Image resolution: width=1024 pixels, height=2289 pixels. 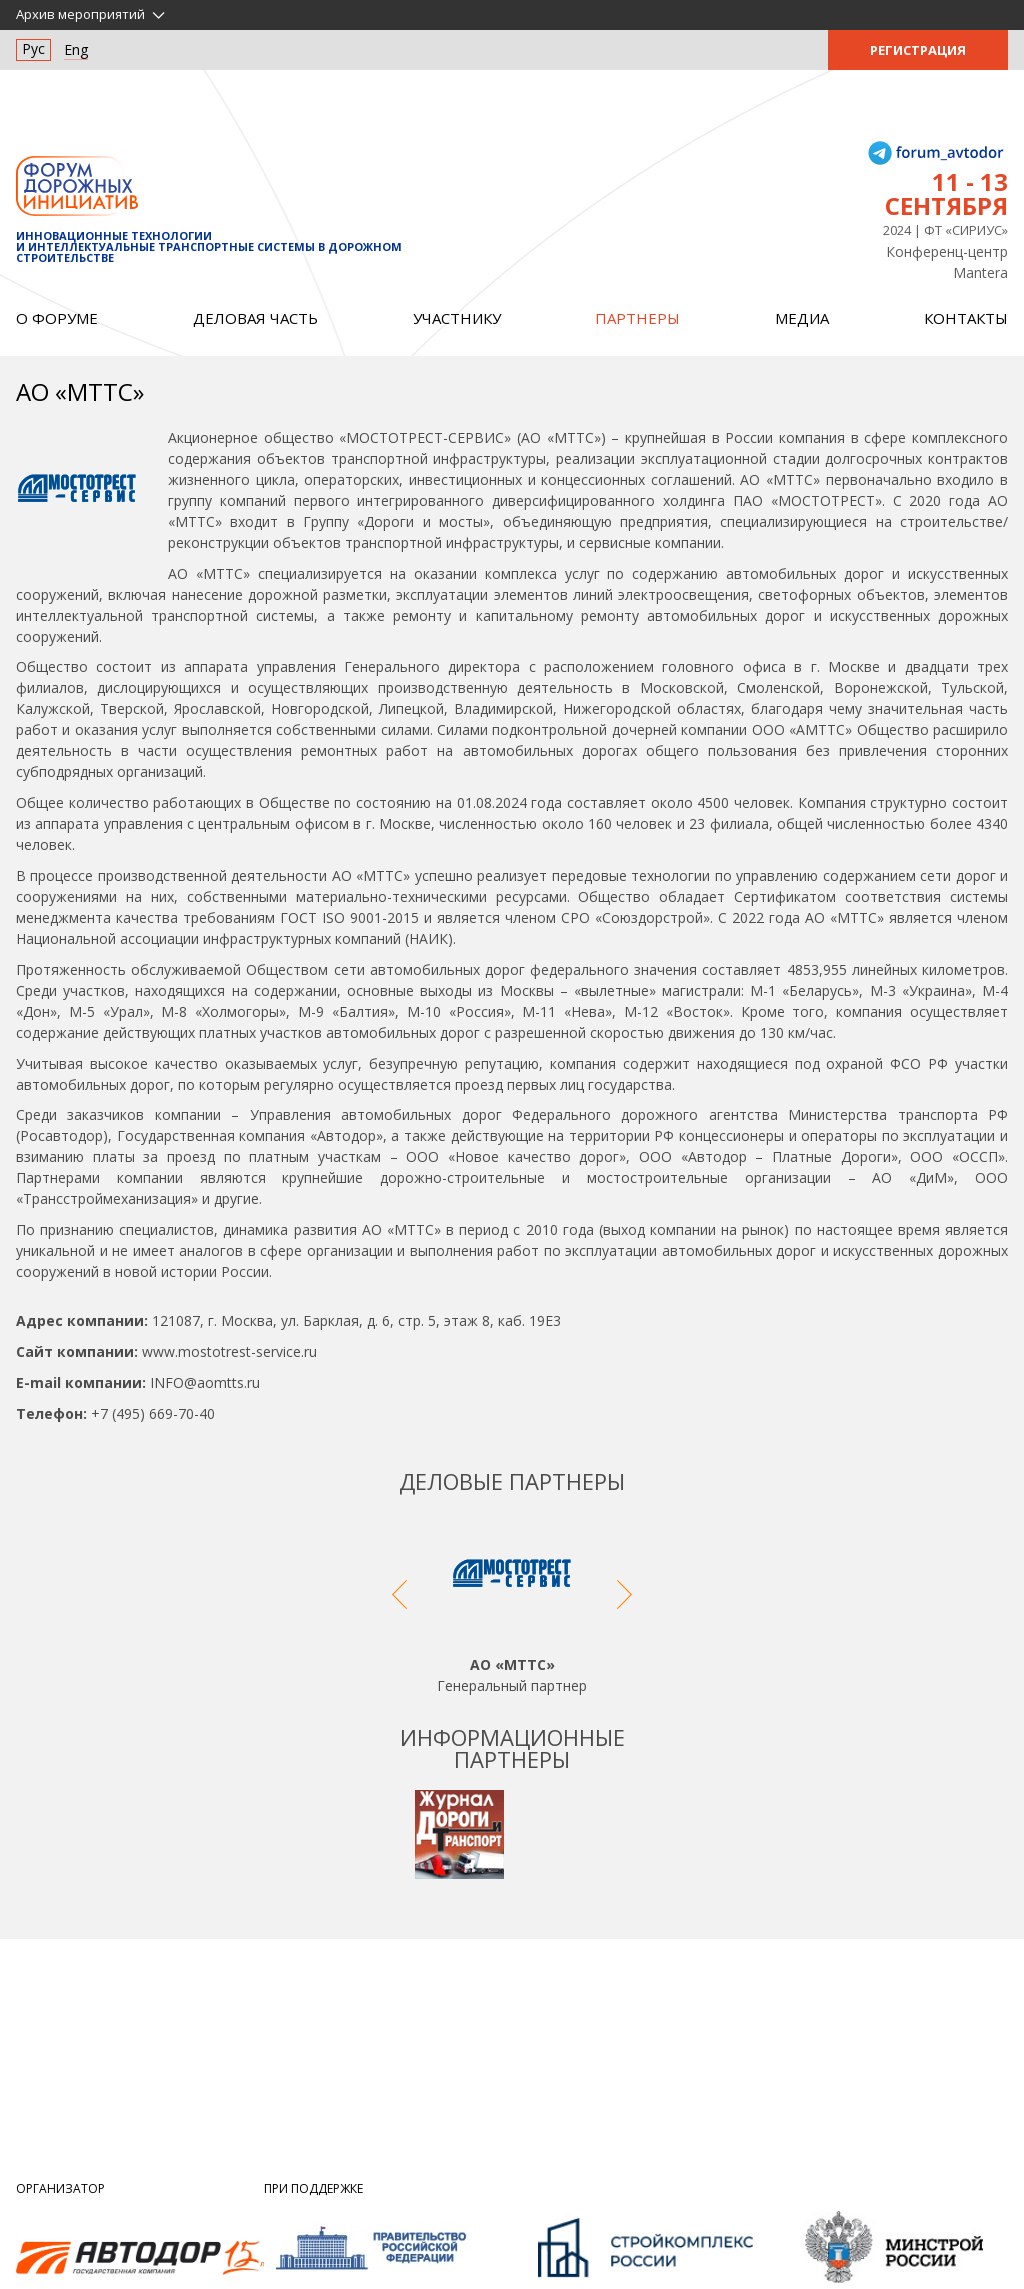 What do you see at coordinates (457, 318) in the screenshot?
I see `Участнику` at bounding box center [457, 318].